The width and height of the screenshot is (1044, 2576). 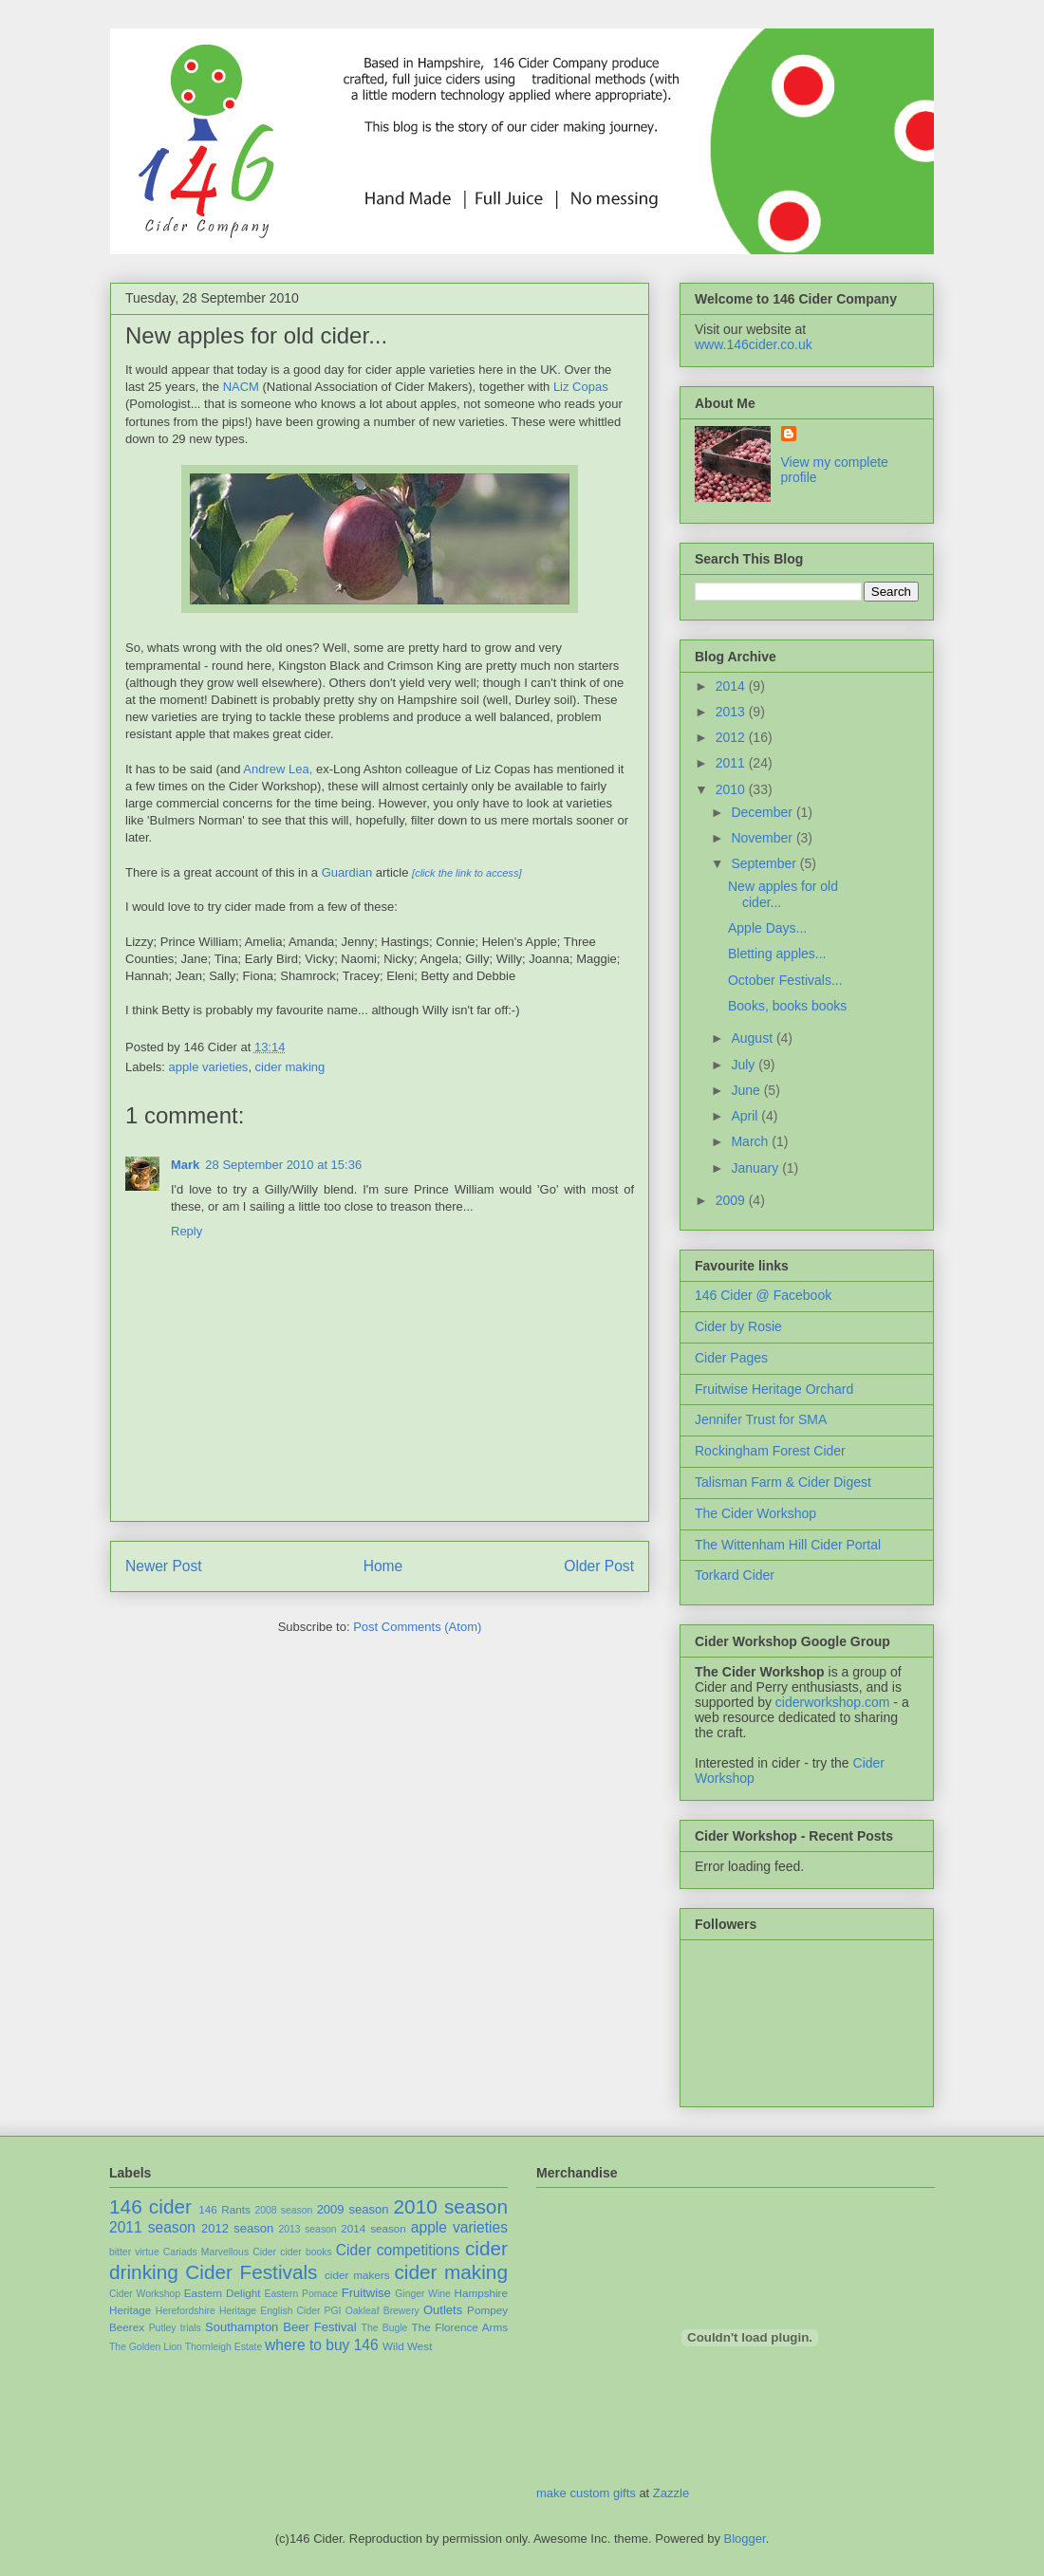 I want to click on Fruitwise, so click(x=366, y=2293).